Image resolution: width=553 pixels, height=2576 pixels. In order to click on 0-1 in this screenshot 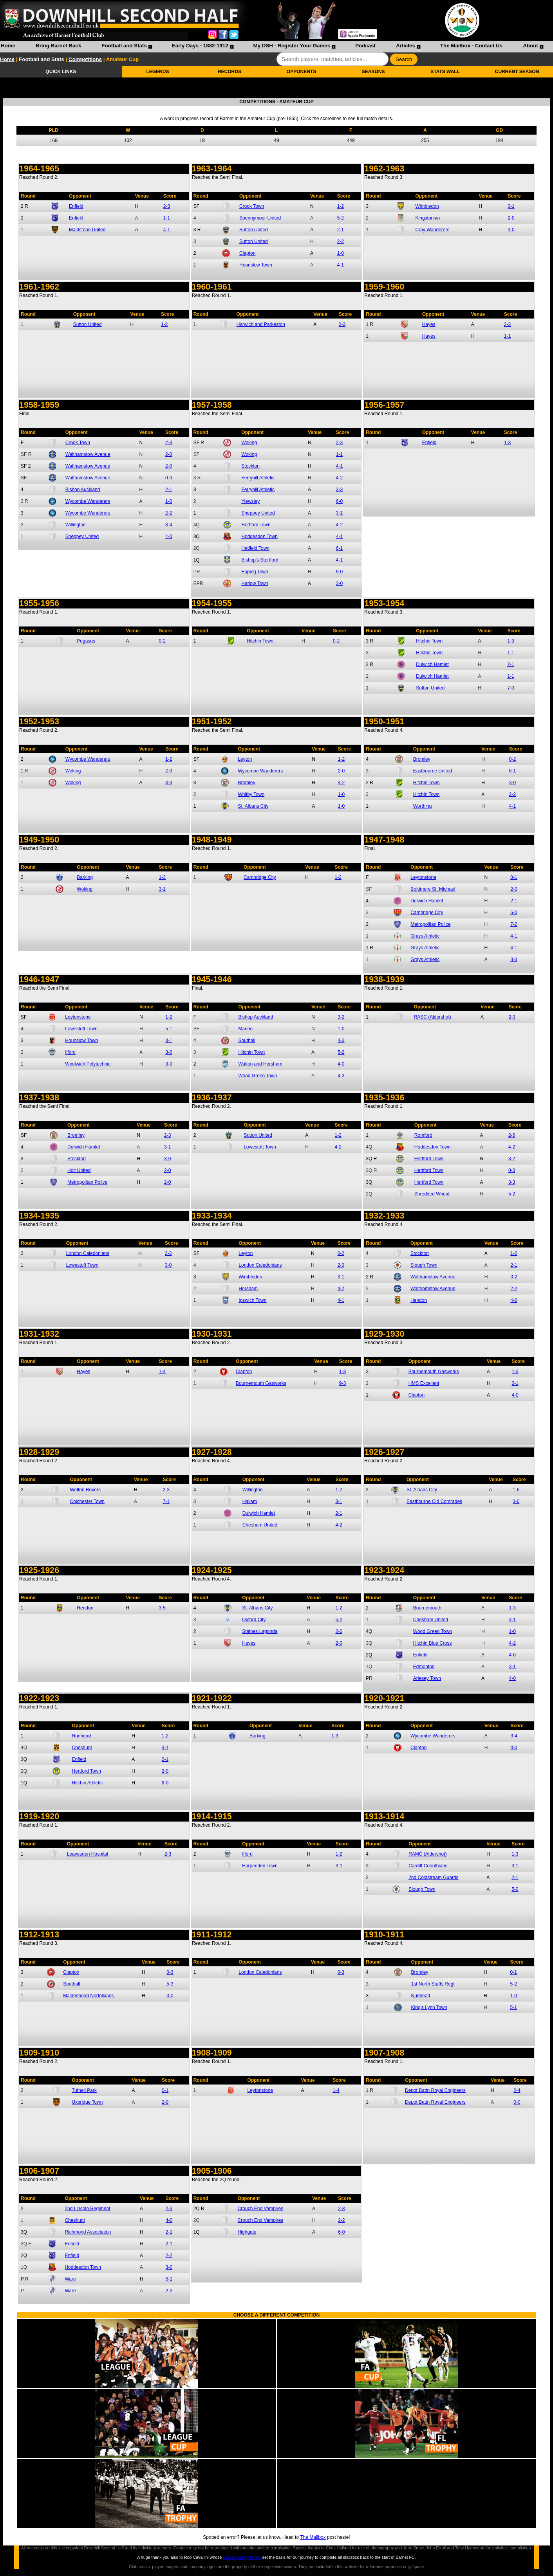, I will do `click(511, 206)`.